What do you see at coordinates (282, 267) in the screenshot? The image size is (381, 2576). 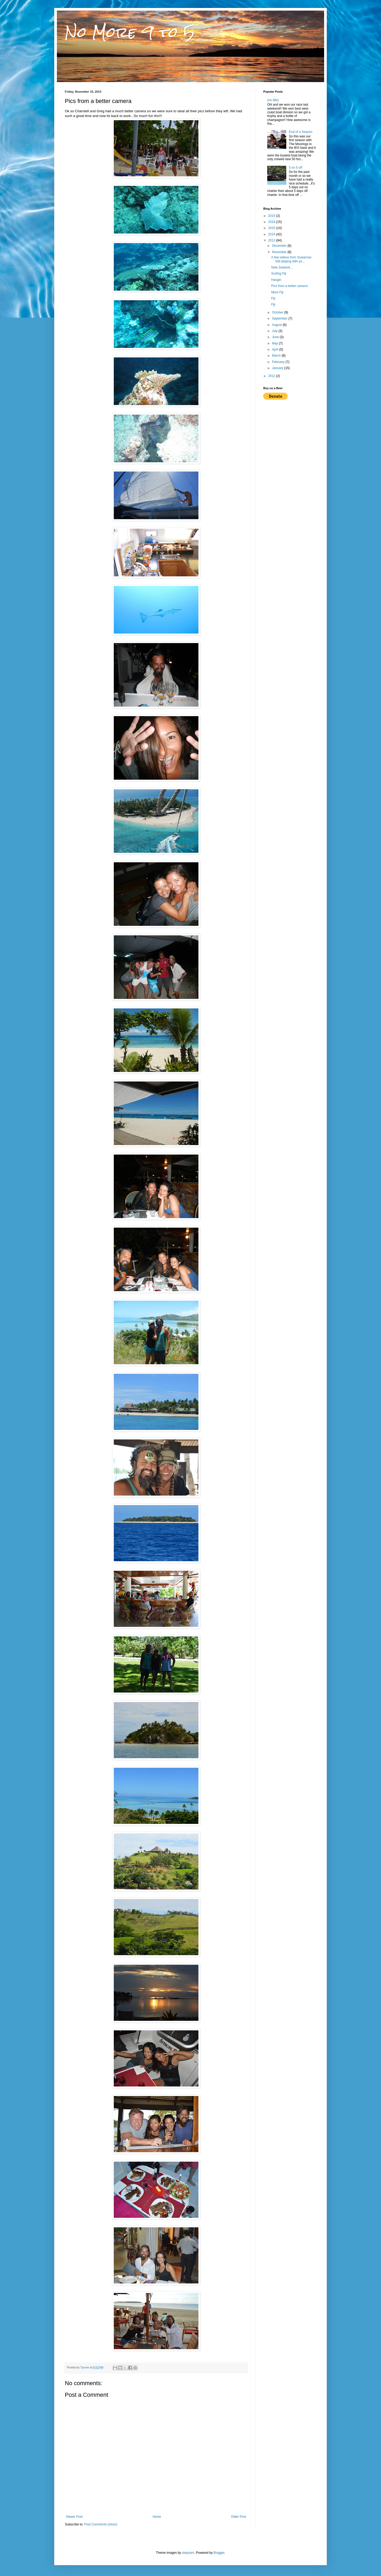 I see `New Zealand...` at bounding box center [282, 267].